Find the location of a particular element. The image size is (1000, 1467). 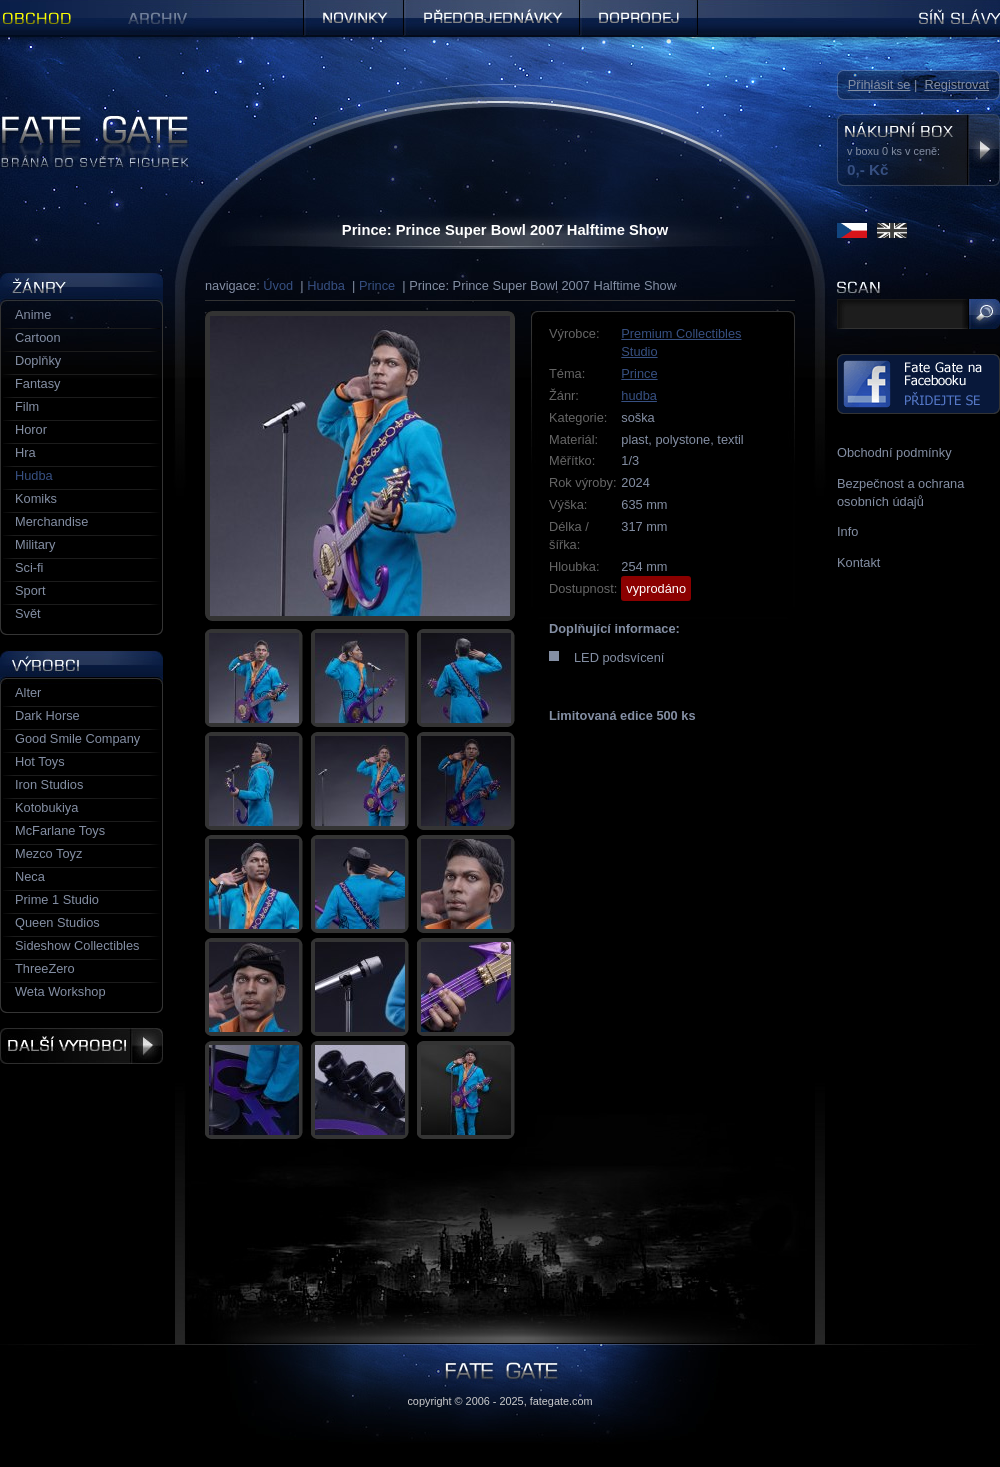

McFarlane Toys is located at coordinates (60, 830).